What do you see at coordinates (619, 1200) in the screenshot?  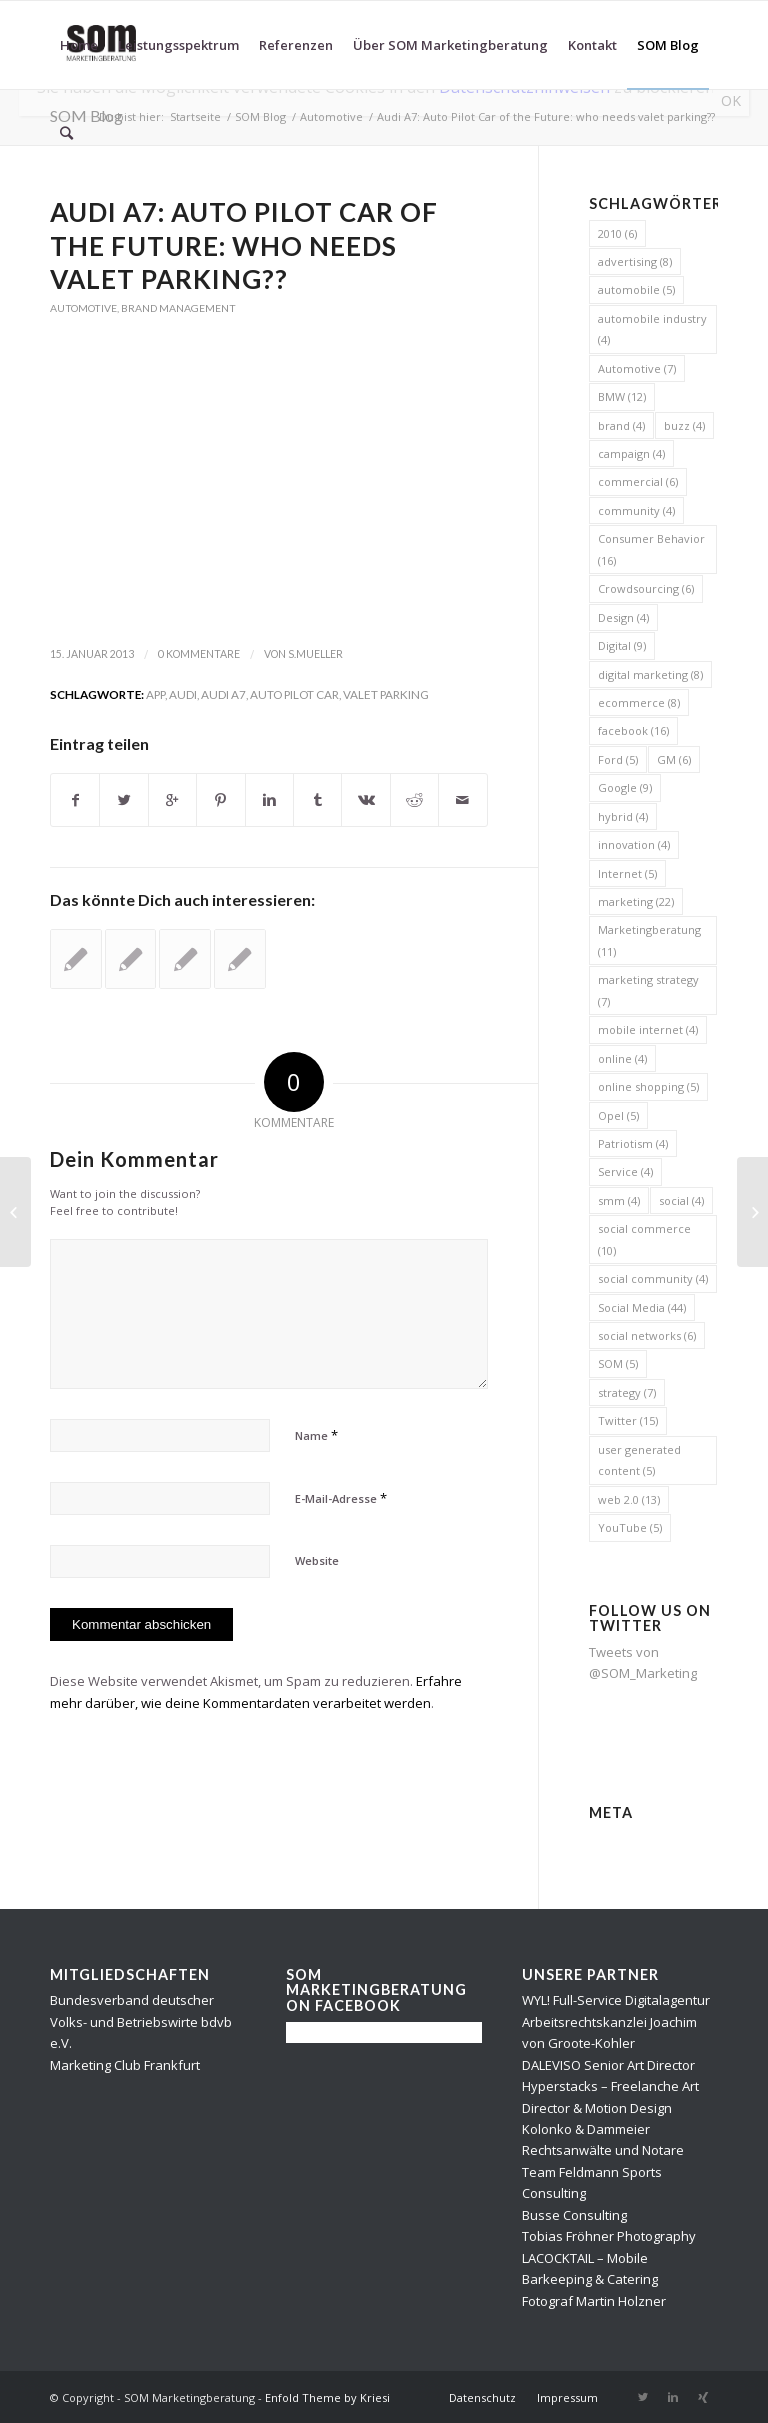 I see `smm [smm (4 Einträge)]` at bounding box center [619, 1200].